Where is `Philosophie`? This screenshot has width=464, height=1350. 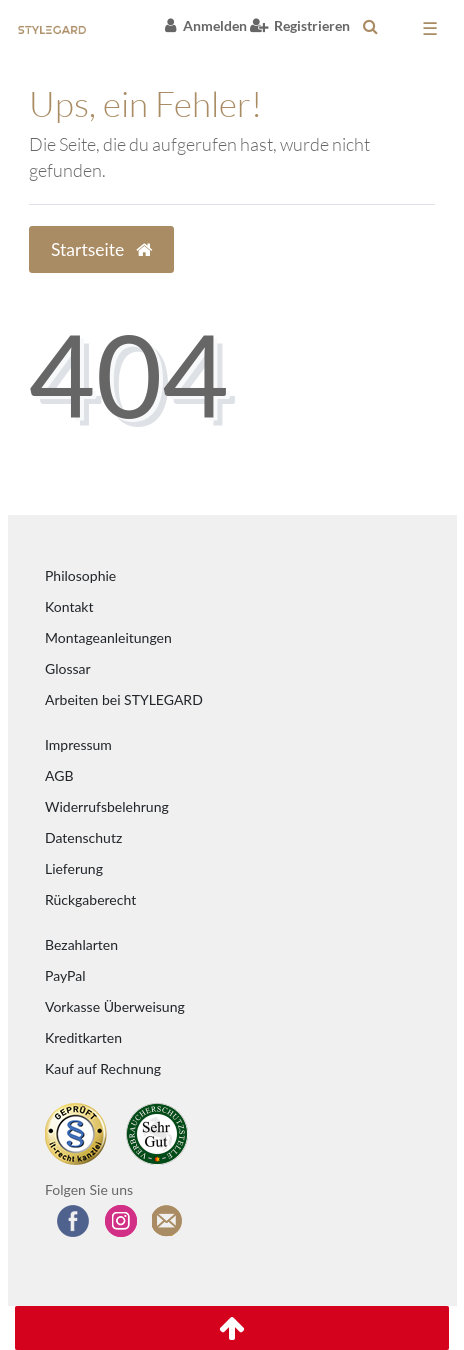
Philosophie is located at coordinates (80, 575).